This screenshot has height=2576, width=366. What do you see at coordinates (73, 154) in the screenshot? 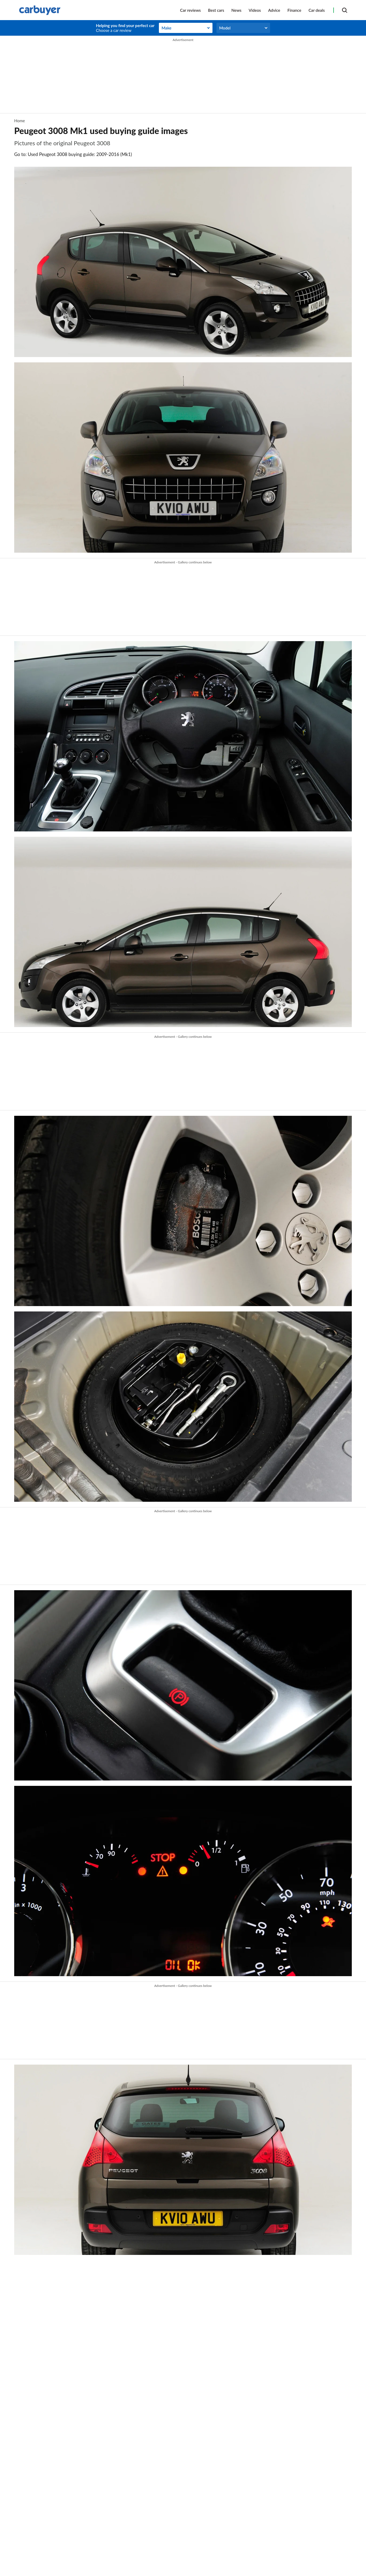
I see `Go to: Used Peugeot 3008 buying guide: 2009-2016 (Mk1)` at bounding box center [73, 154].